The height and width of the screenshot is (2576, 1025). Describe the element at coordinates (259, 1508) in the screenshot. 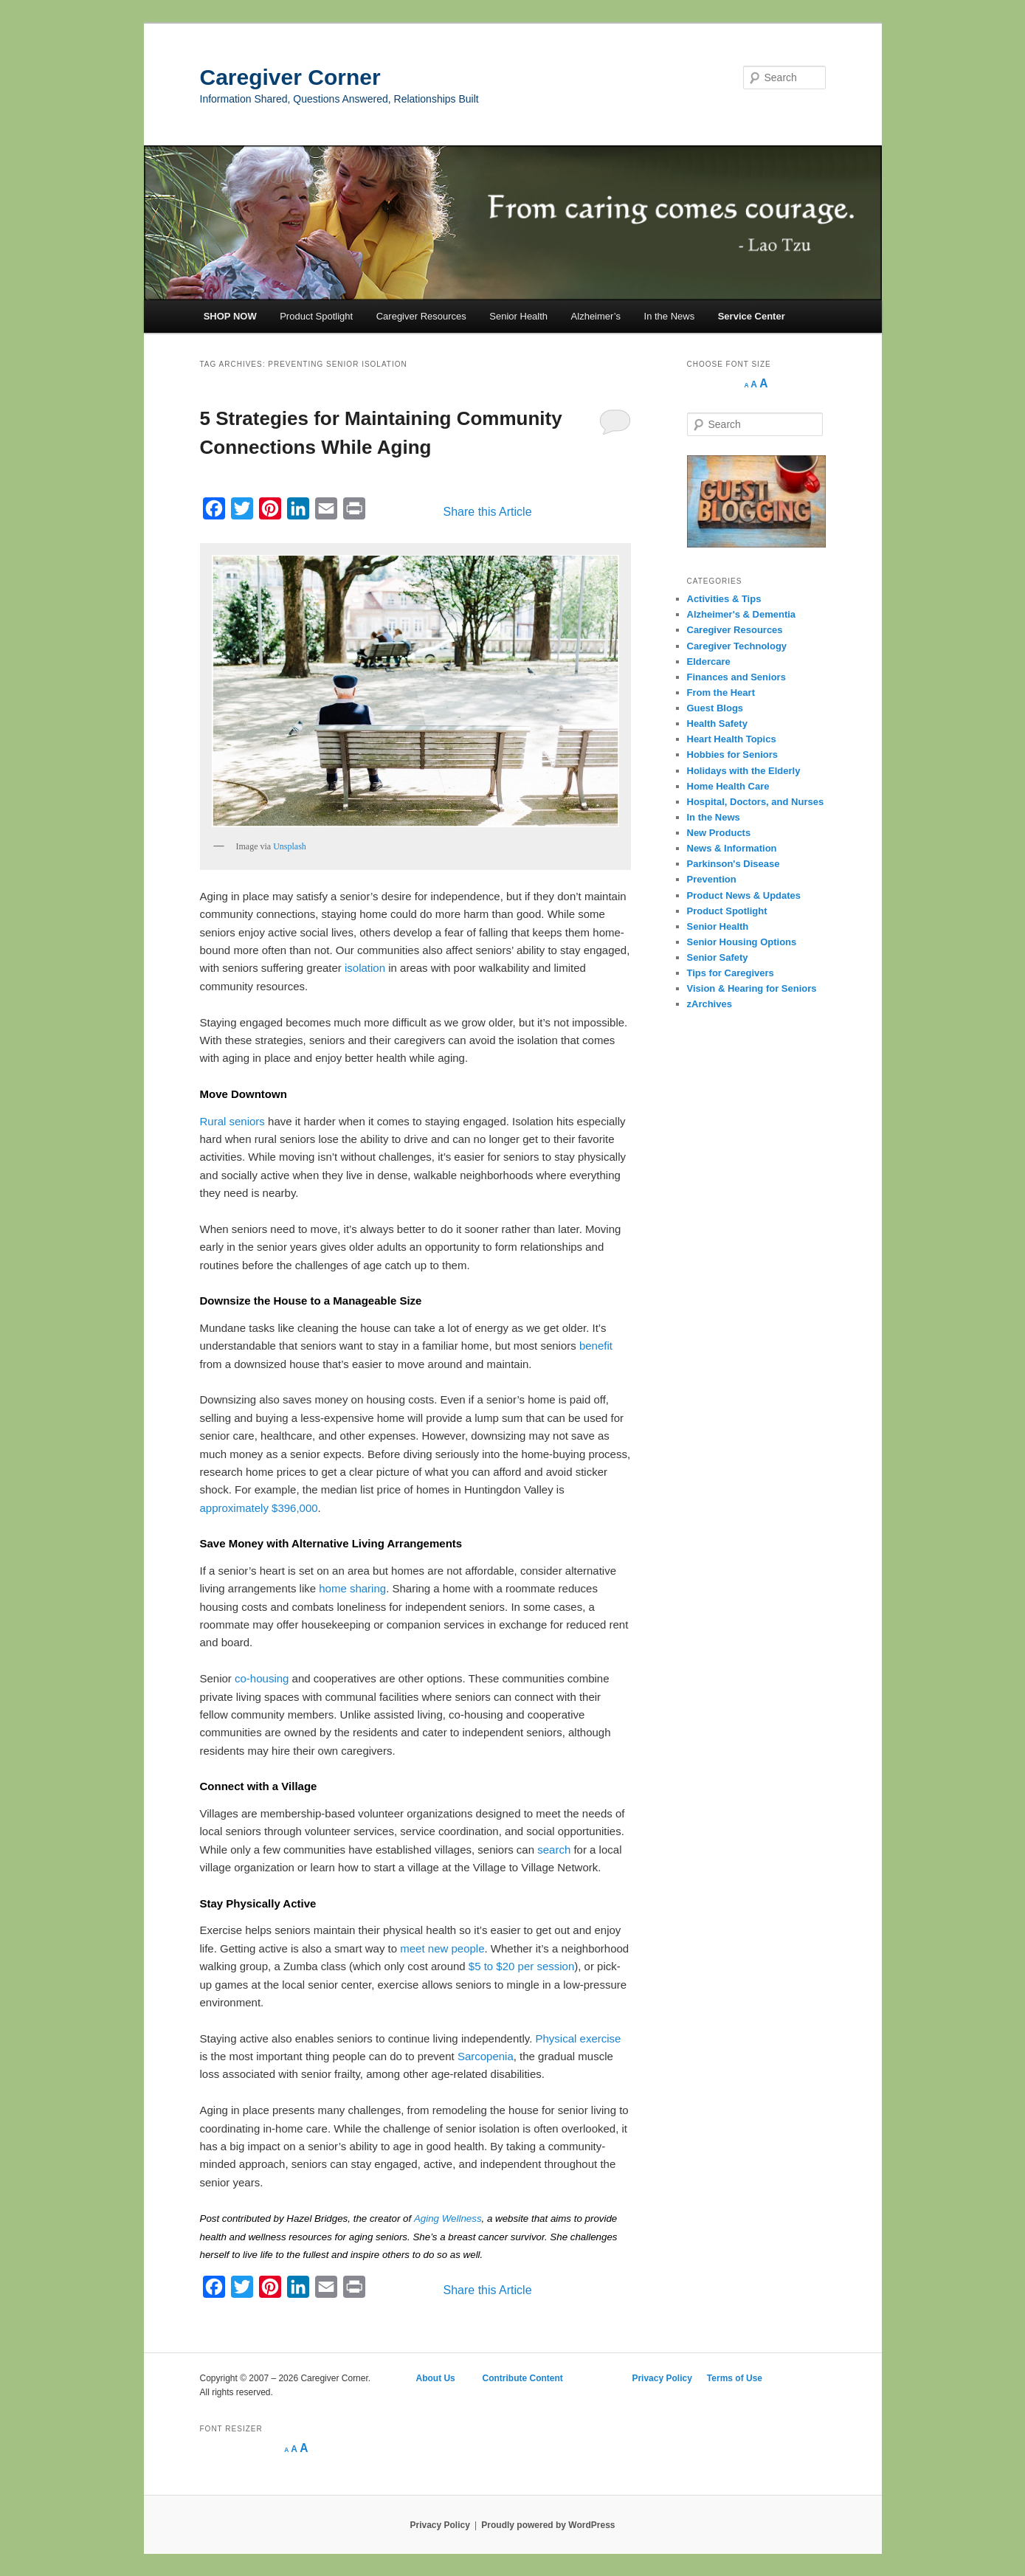

I see `approximately $396,000` at that location.